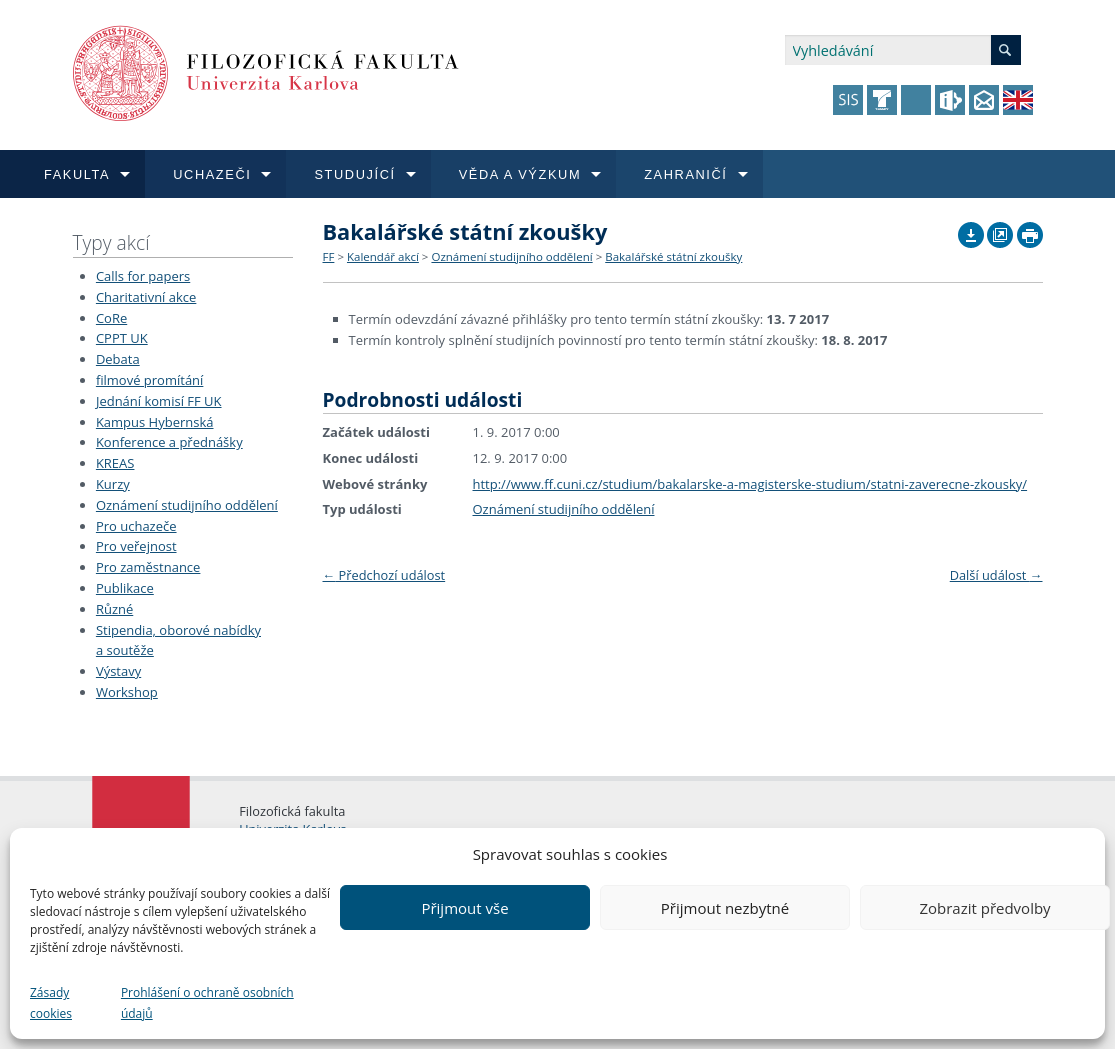 The height and width of the screenshot is (1049, 1115). Describe the element at coordinates (115, 463) in the screenshot. I see `KREAS` at that location.